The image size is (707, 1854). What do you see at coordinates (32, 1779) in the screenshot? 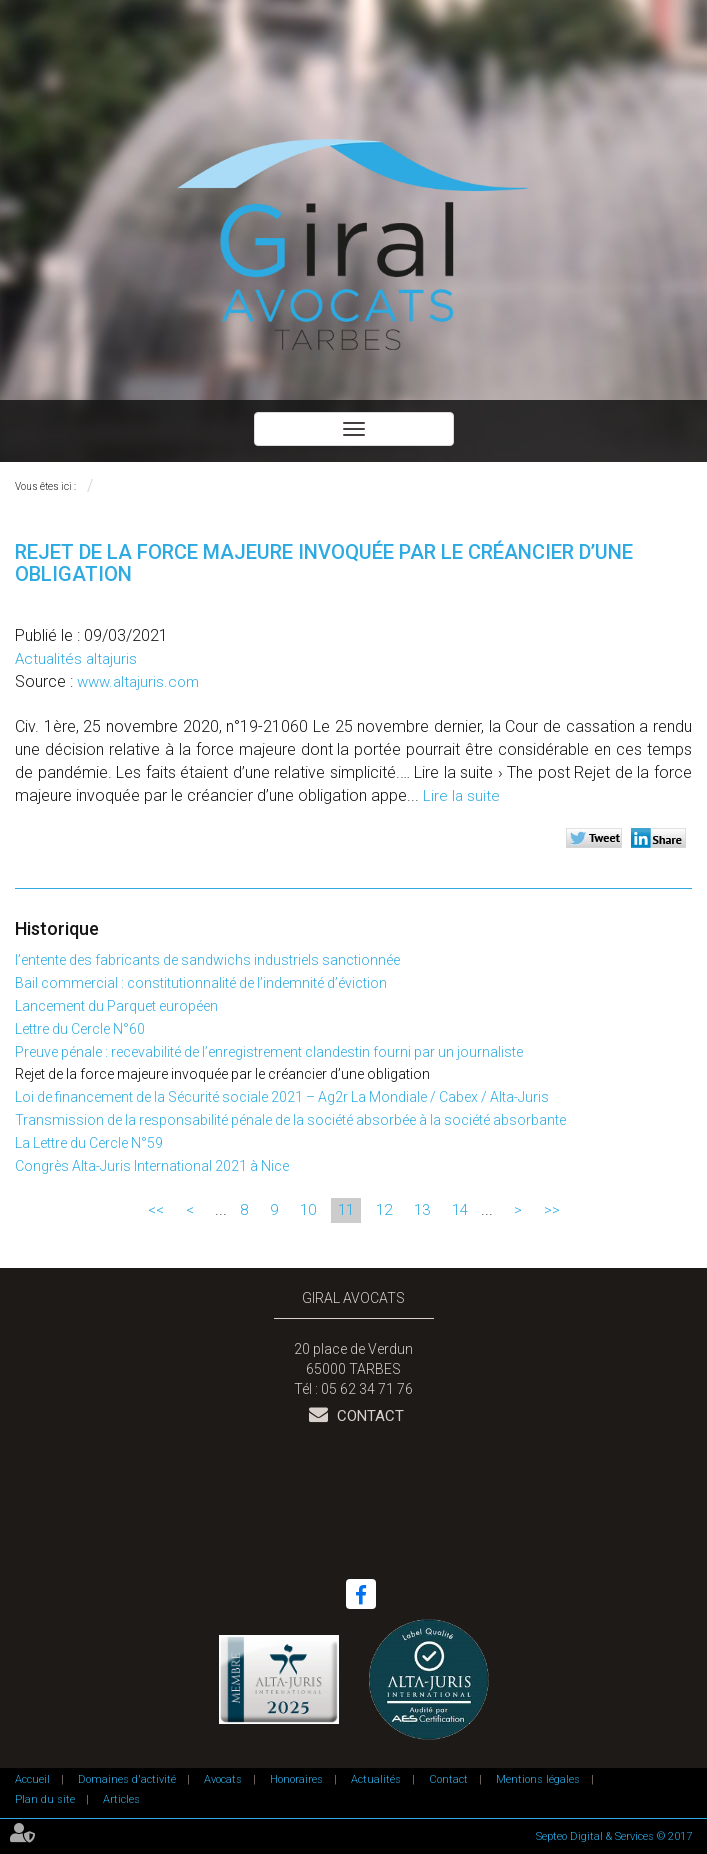
I see `Accueil` at bounding box center [32, 1779].